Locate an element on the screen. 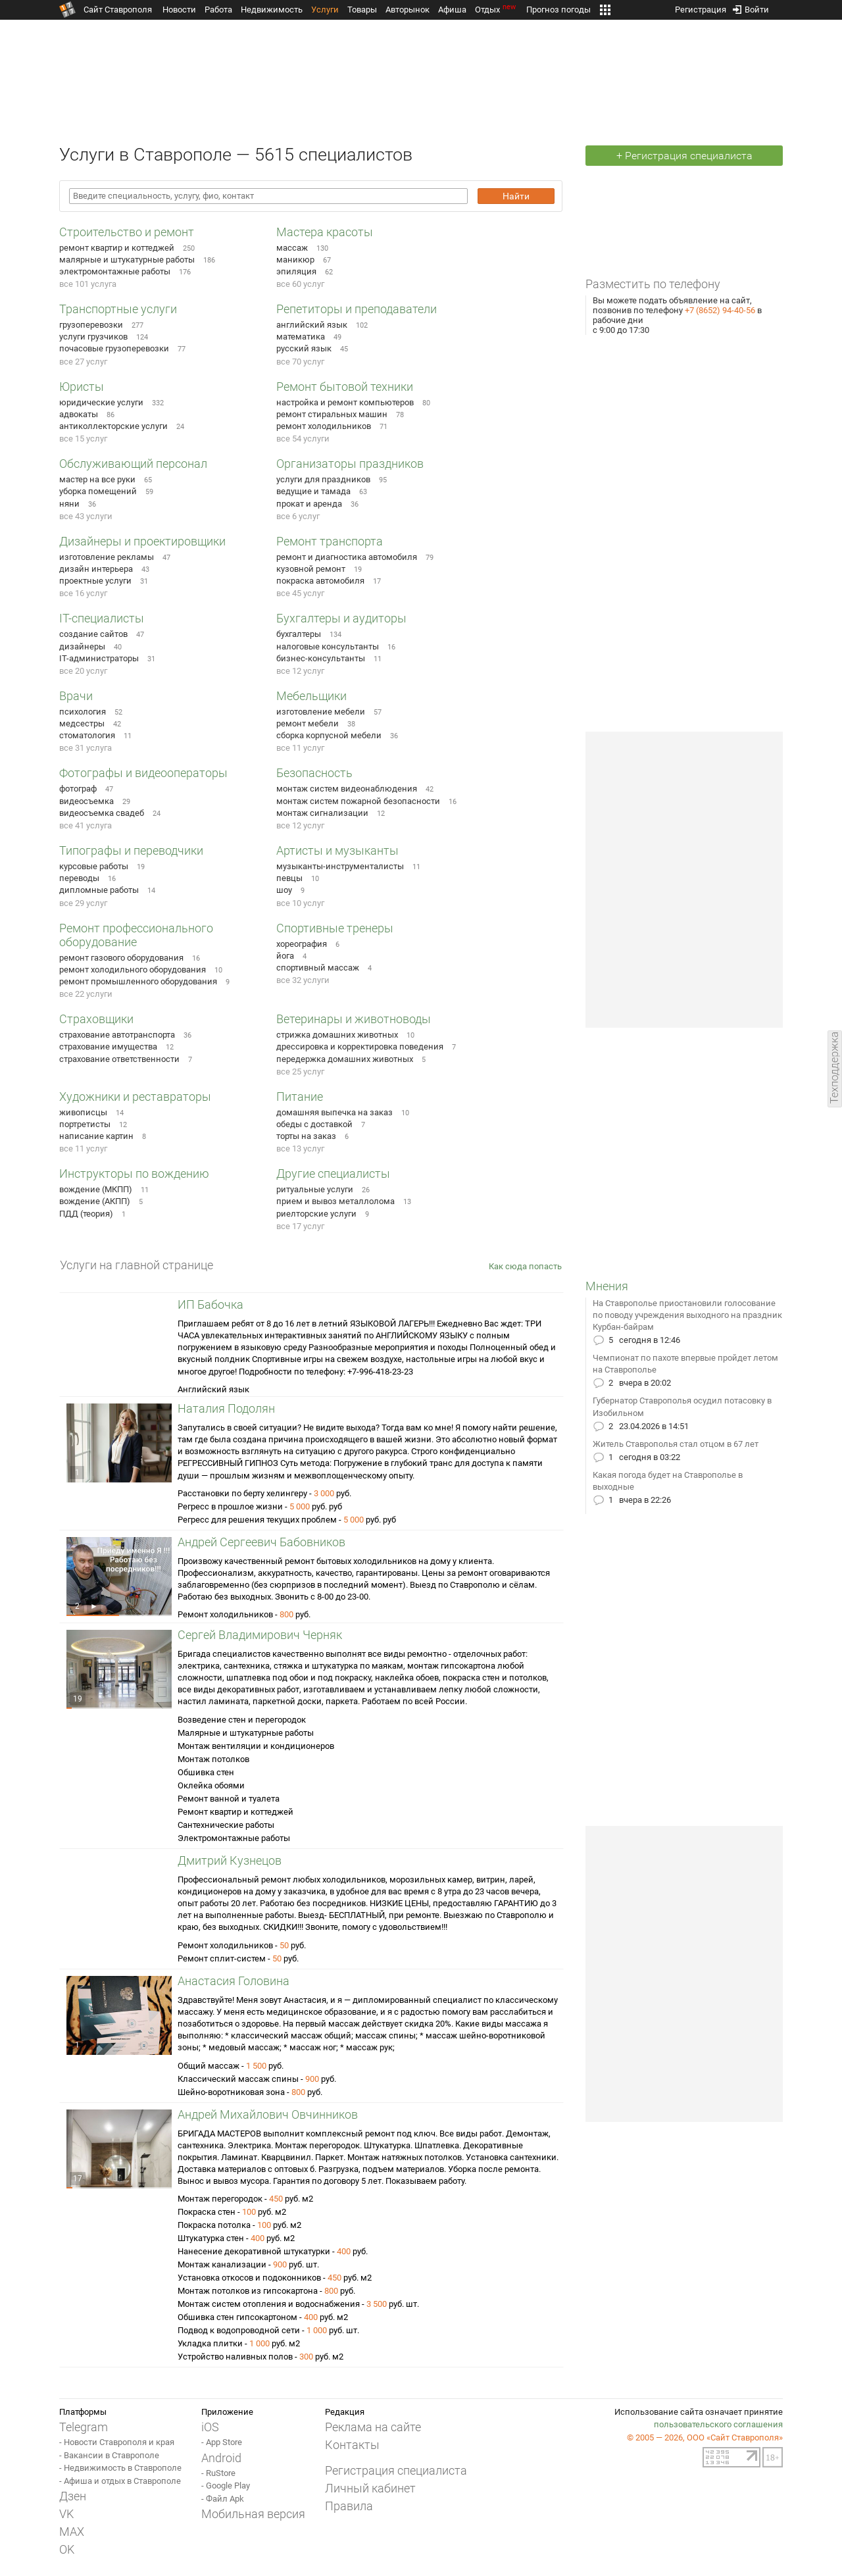 The image size is (842, 2576). бухгалтеры is located at coordinates (298, 634).